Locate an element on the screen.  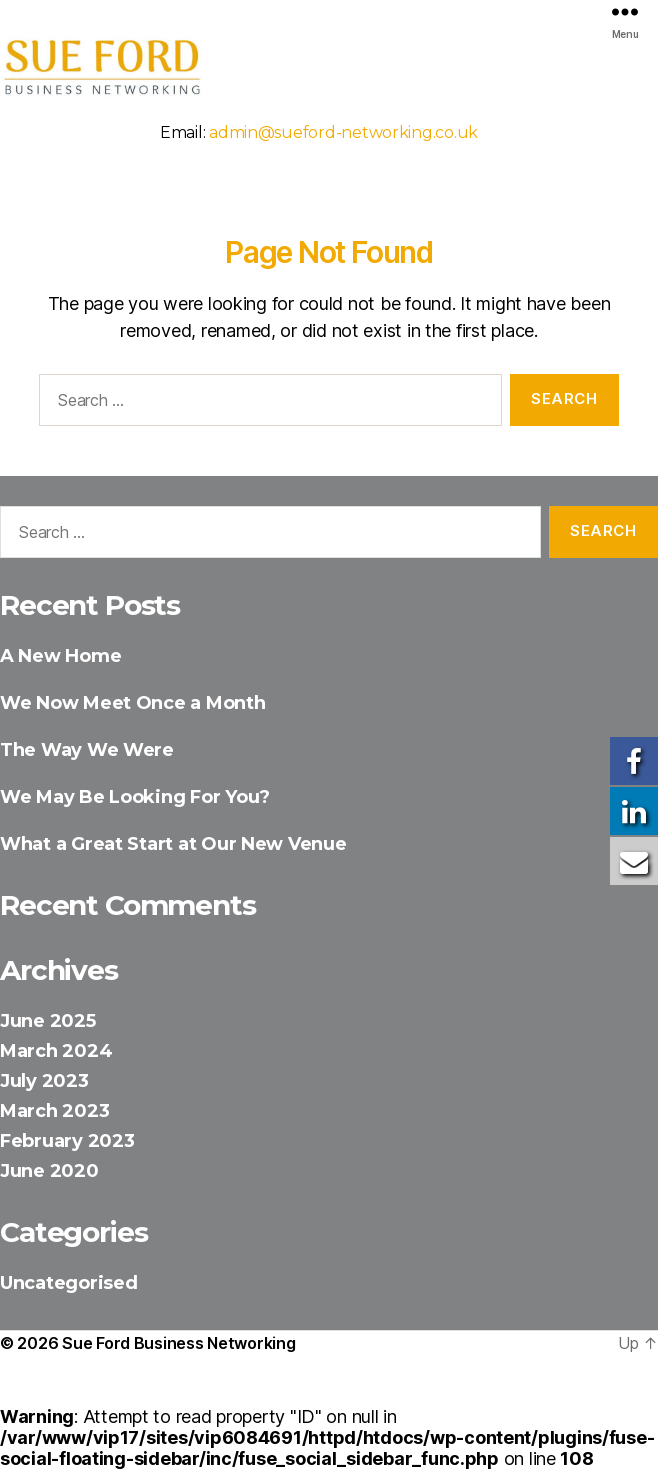
We Now Meet Once a Month is located at coordinates (133, 703).